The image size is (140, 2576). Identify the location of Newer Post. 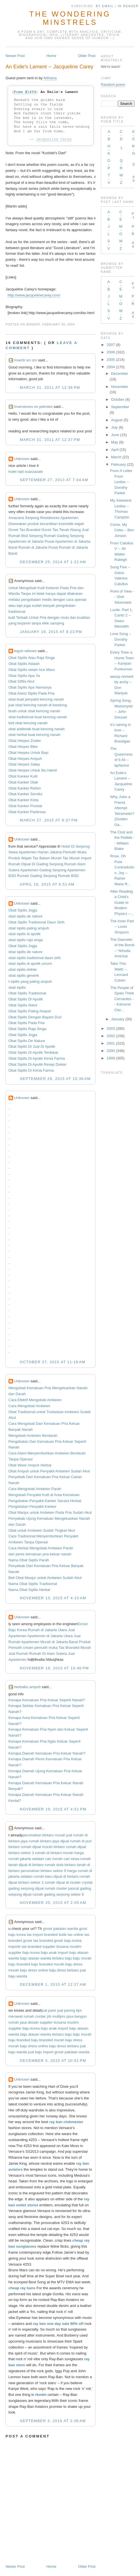
(15, 56).